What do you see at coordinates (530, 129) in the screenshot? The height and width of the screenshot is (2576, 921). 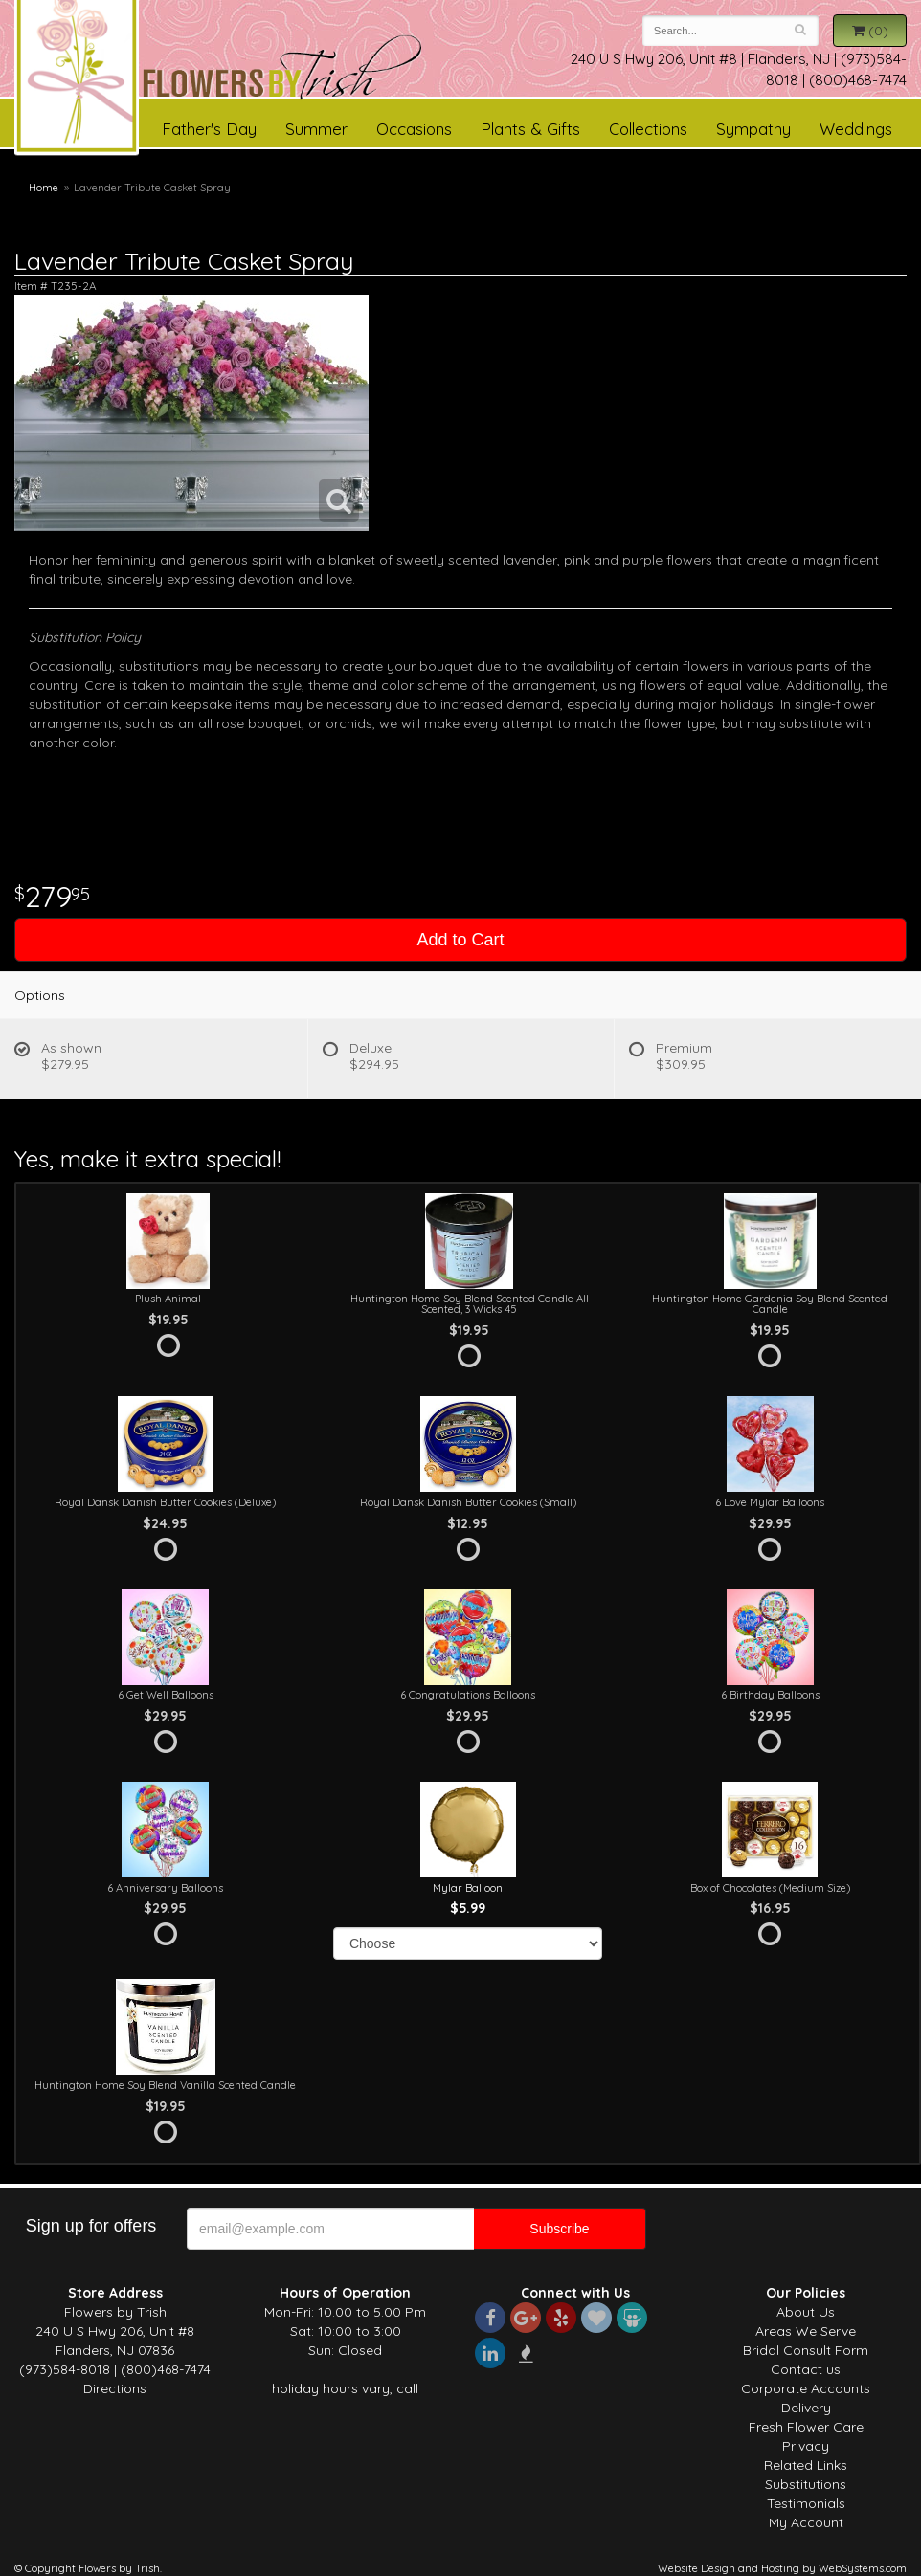 I see `Plants & Gifts` at bounding box center [530, 129].